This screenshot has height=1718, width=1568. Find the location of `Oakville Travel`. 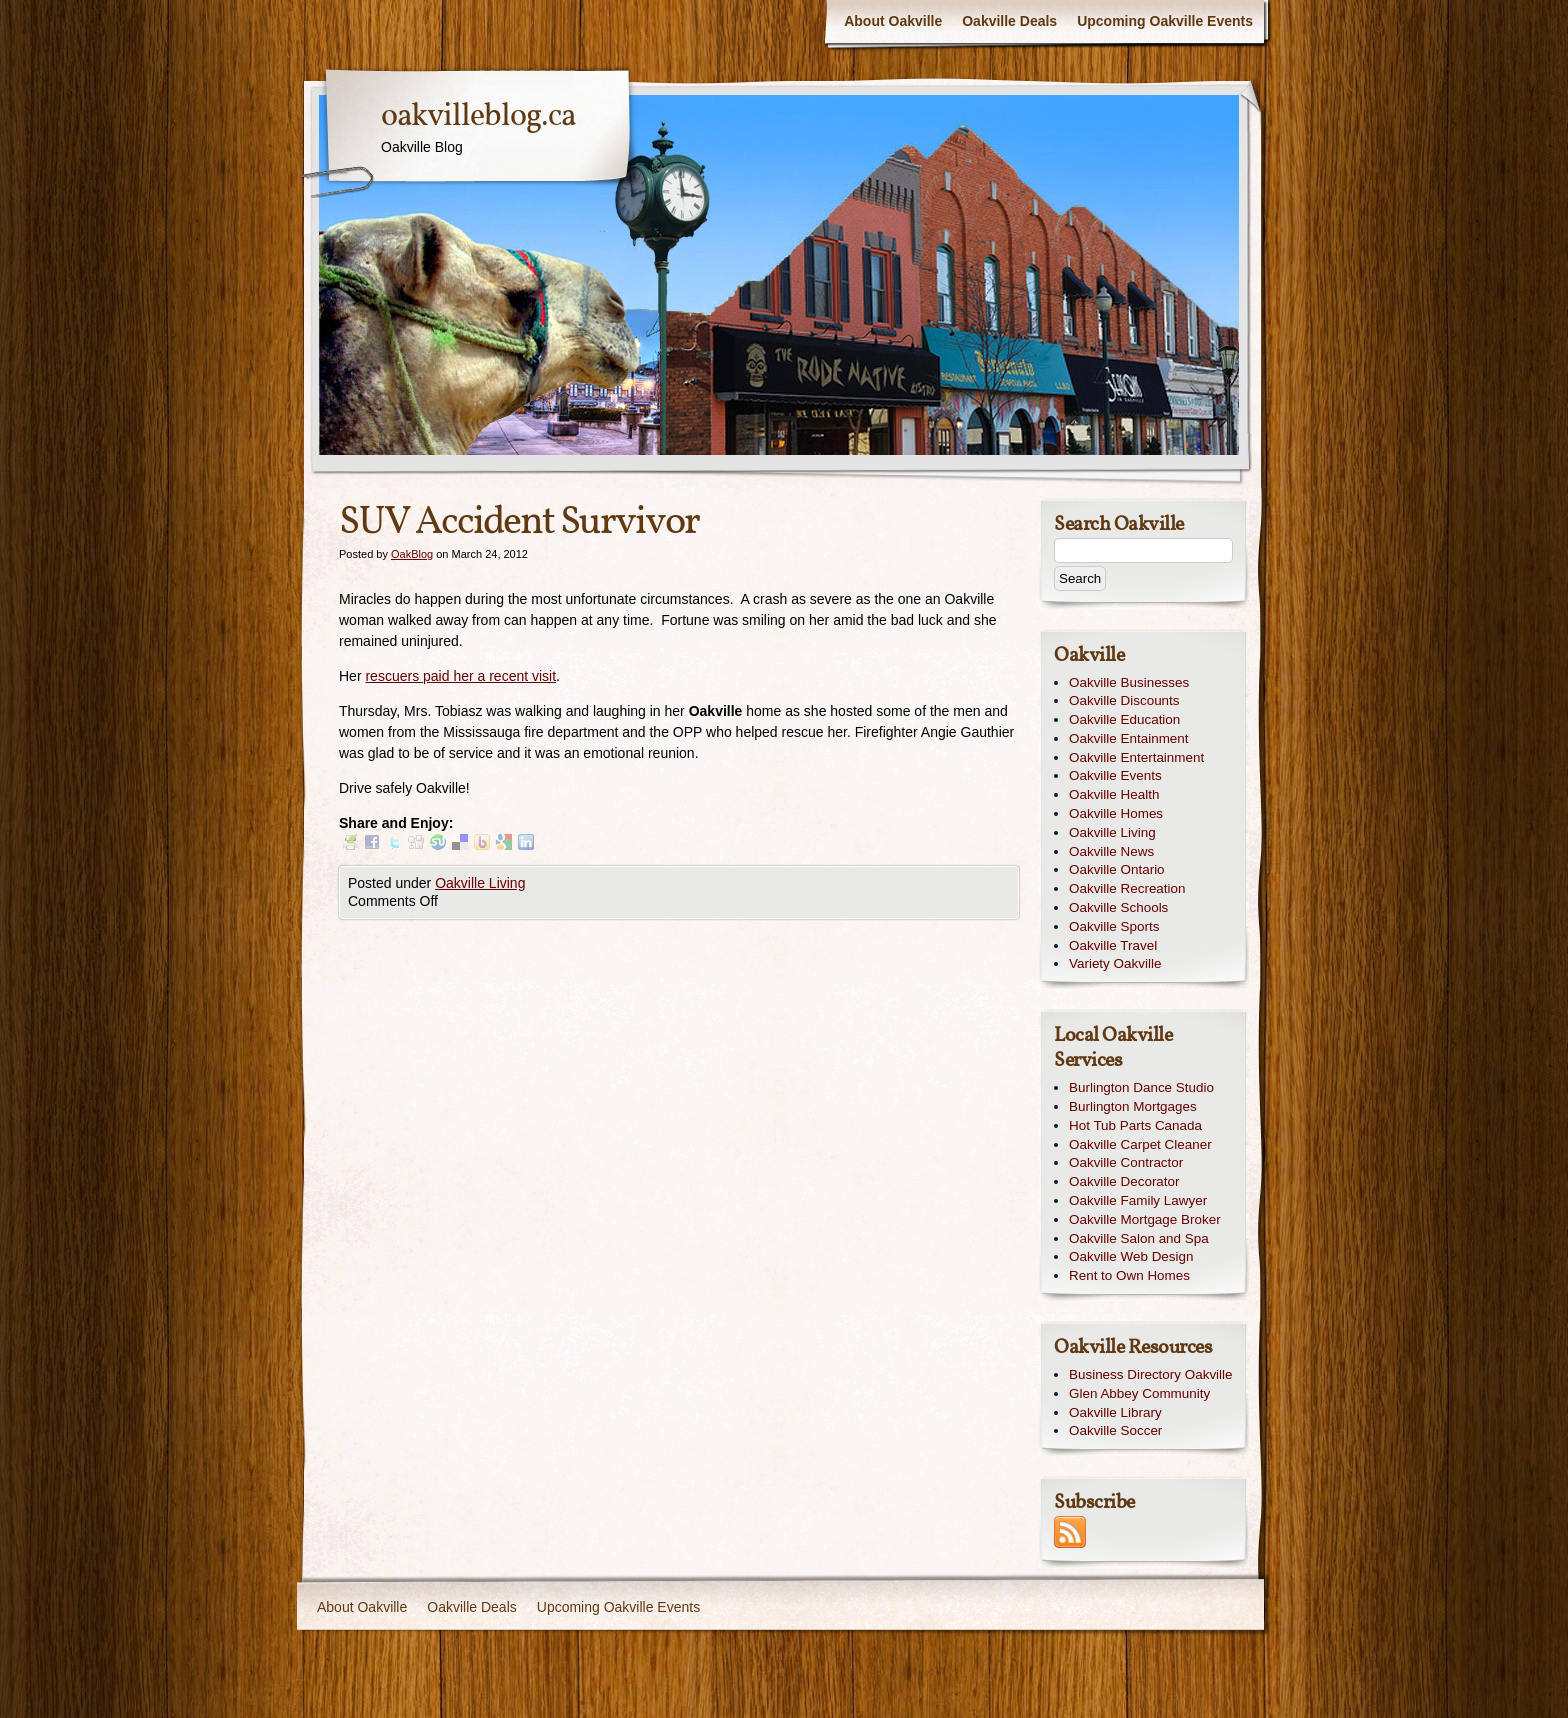

Oakville Travel is located at coordinates (1113, 945).